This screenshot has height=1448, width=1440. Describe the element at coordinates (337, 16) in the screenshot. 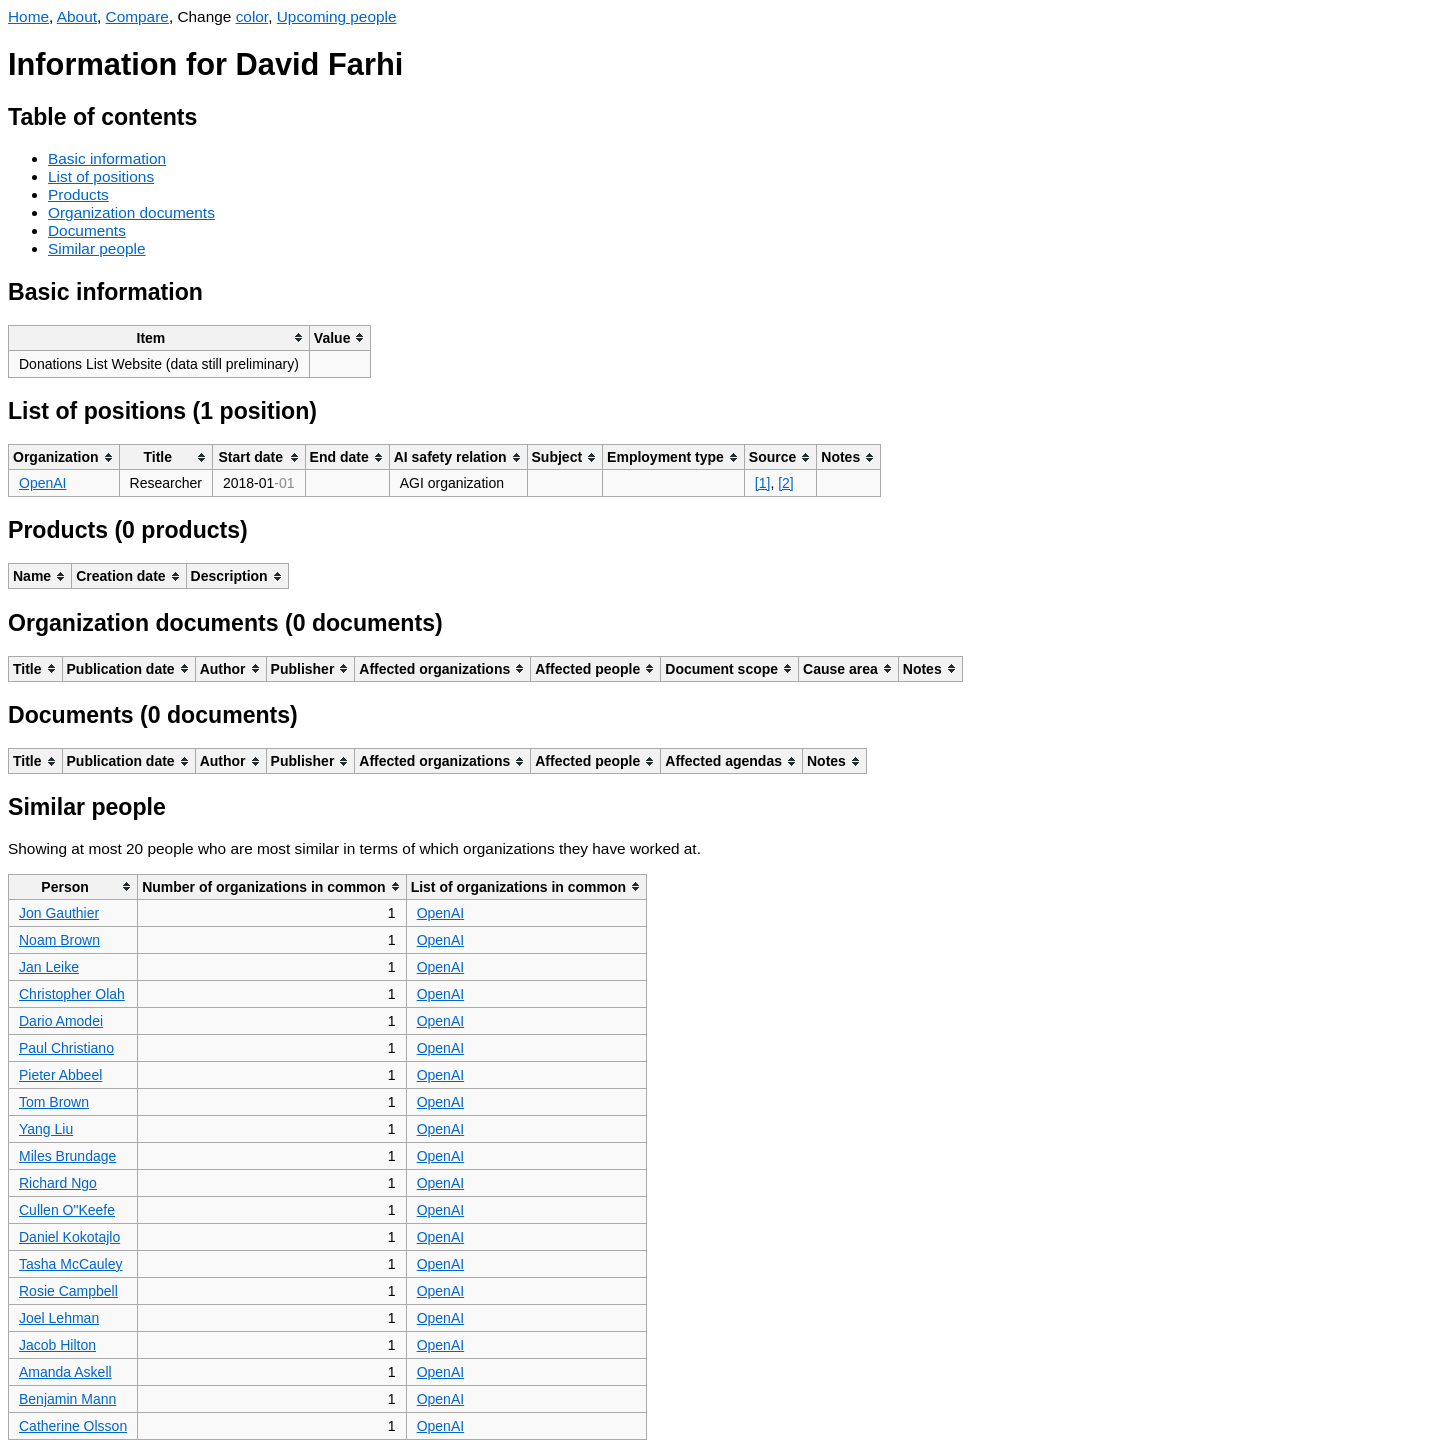

I see `Upcoming people` at that location.